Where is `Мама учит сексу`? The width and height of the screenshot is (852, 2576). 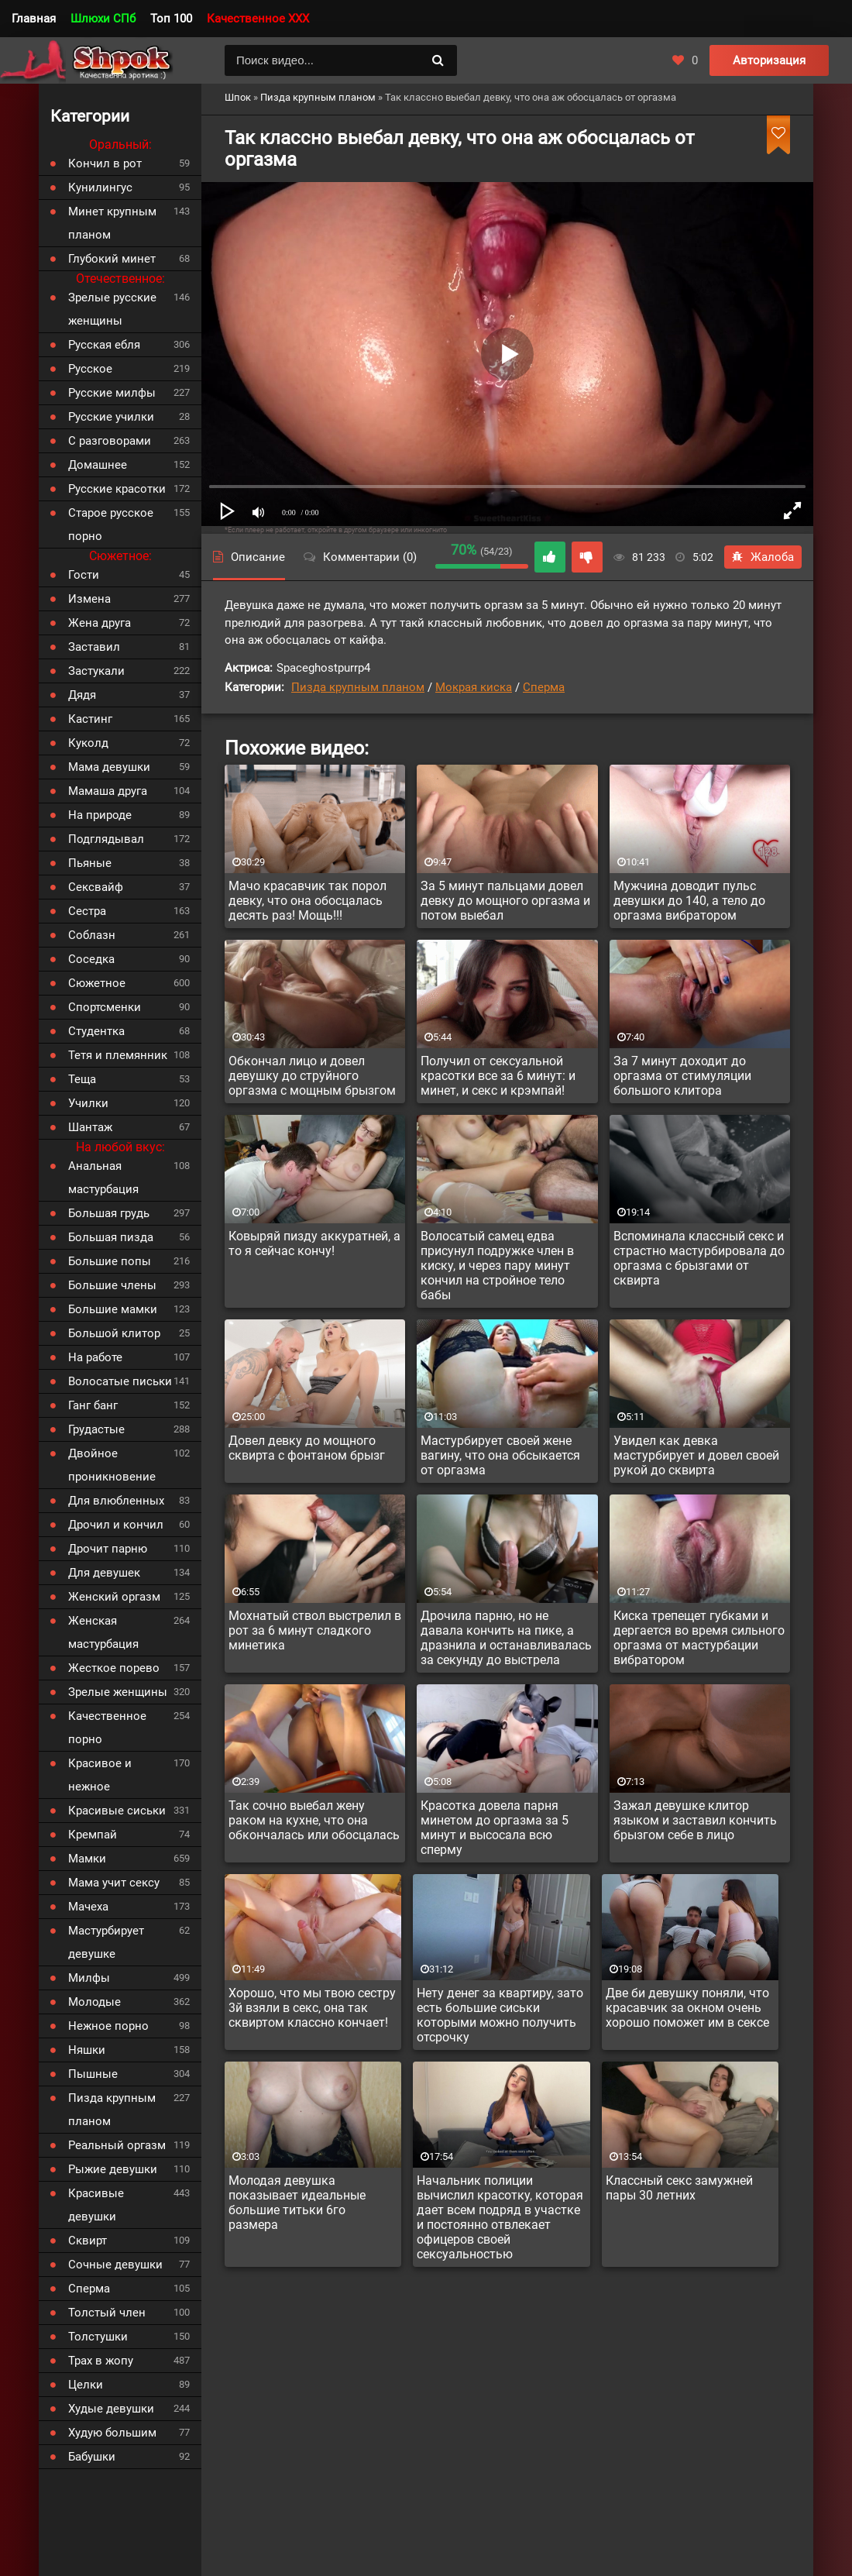
Мама учит сексу is located at coordinates (114, 1883).